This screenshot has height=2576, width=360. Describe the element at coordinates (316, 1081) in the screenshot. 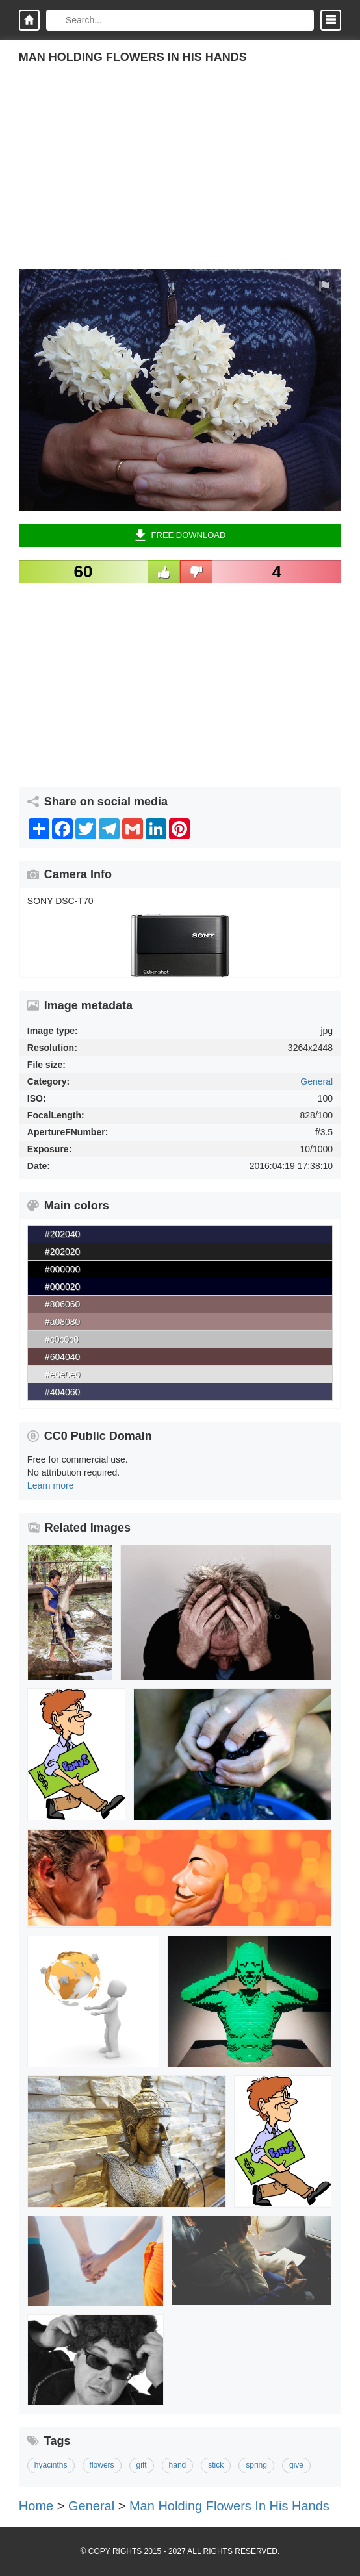

I see `General` at that location.